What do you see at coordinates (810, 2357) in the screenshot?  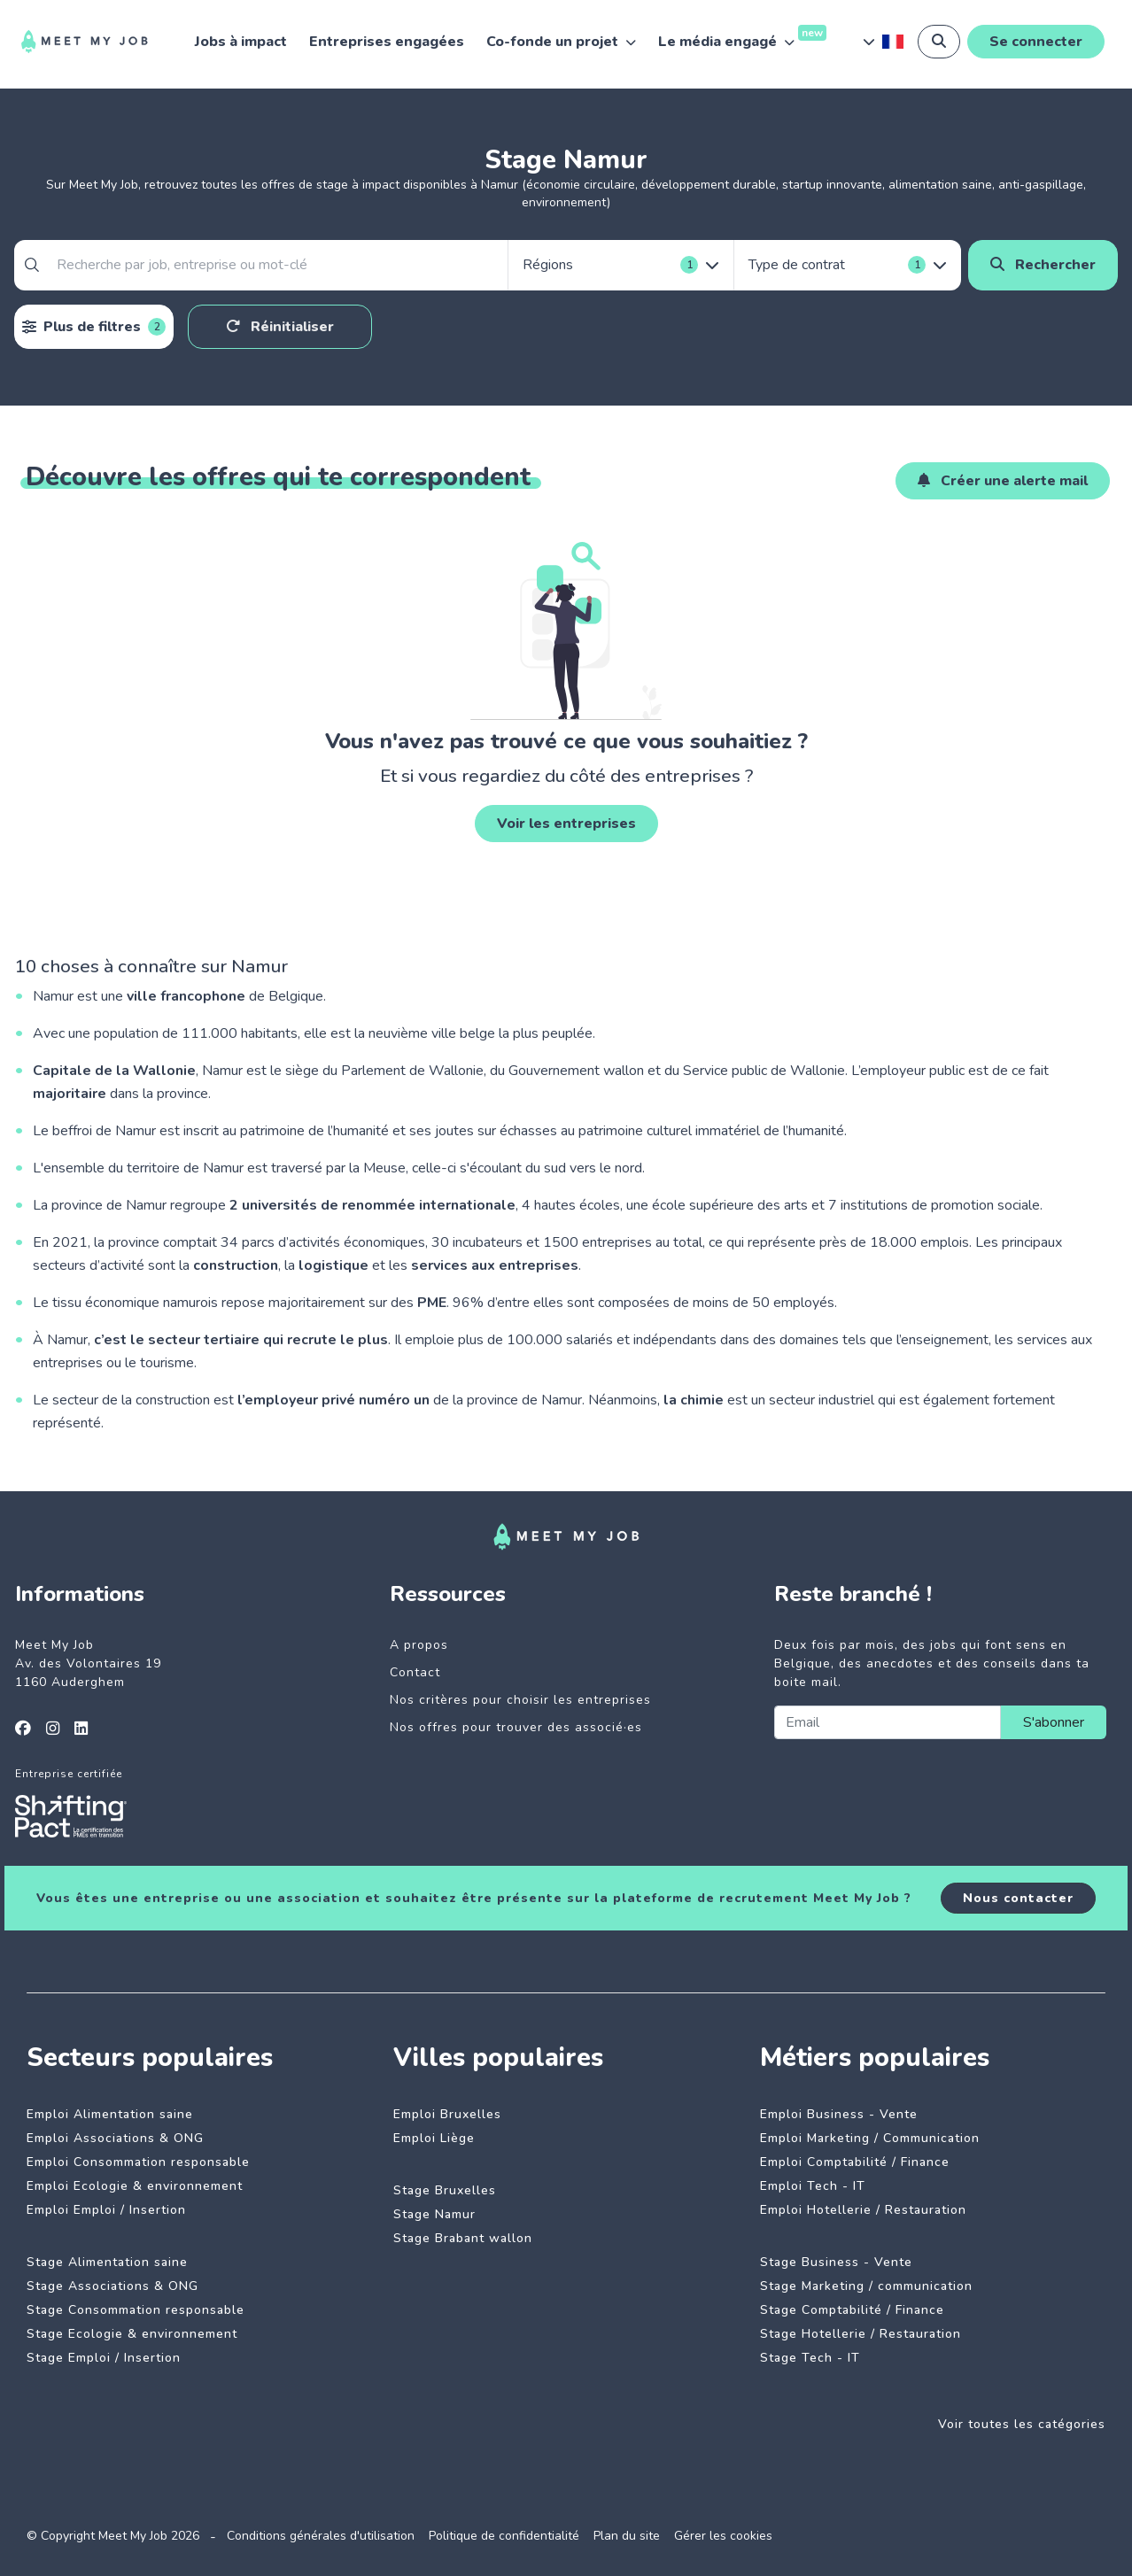 I see `Stage Tech - IT` at bounding box center [810, 2357].